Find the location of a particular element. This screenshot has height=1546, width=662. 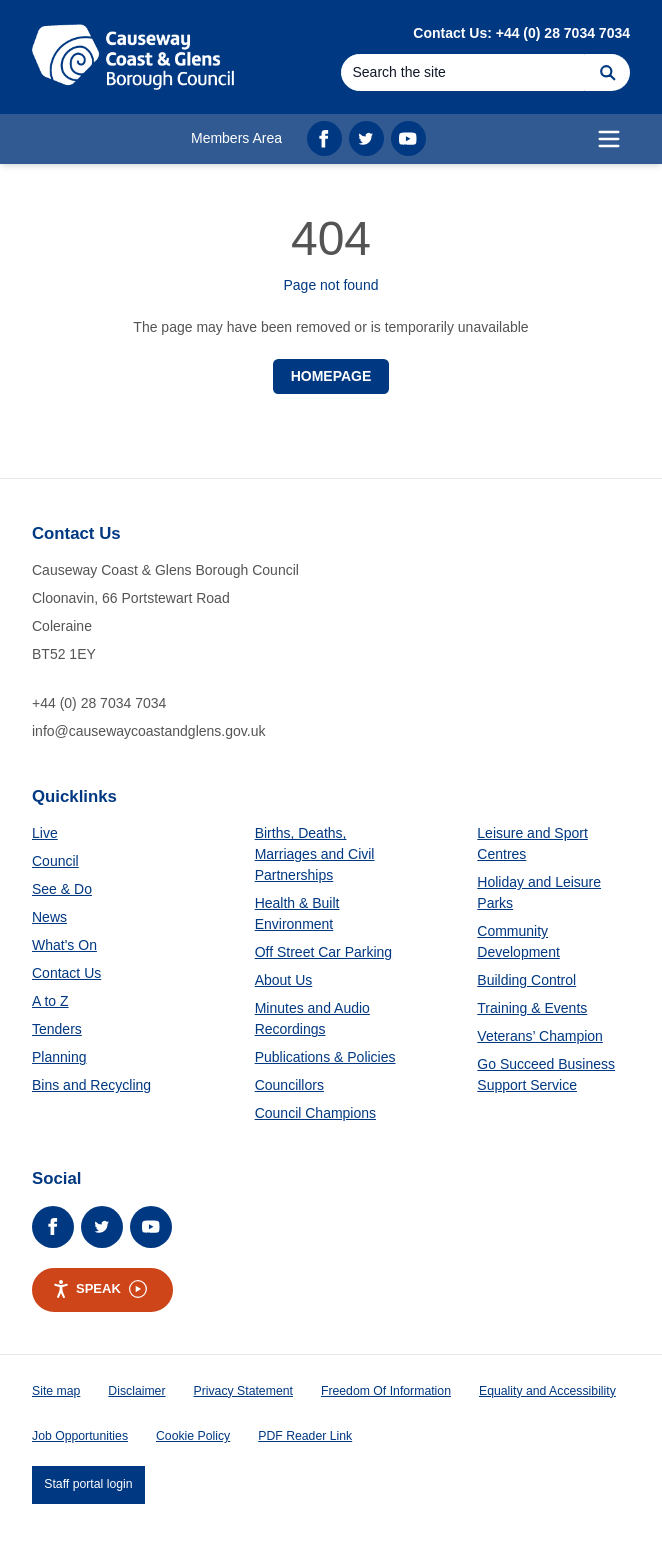

See & Do is located at coordinates (62, 889).